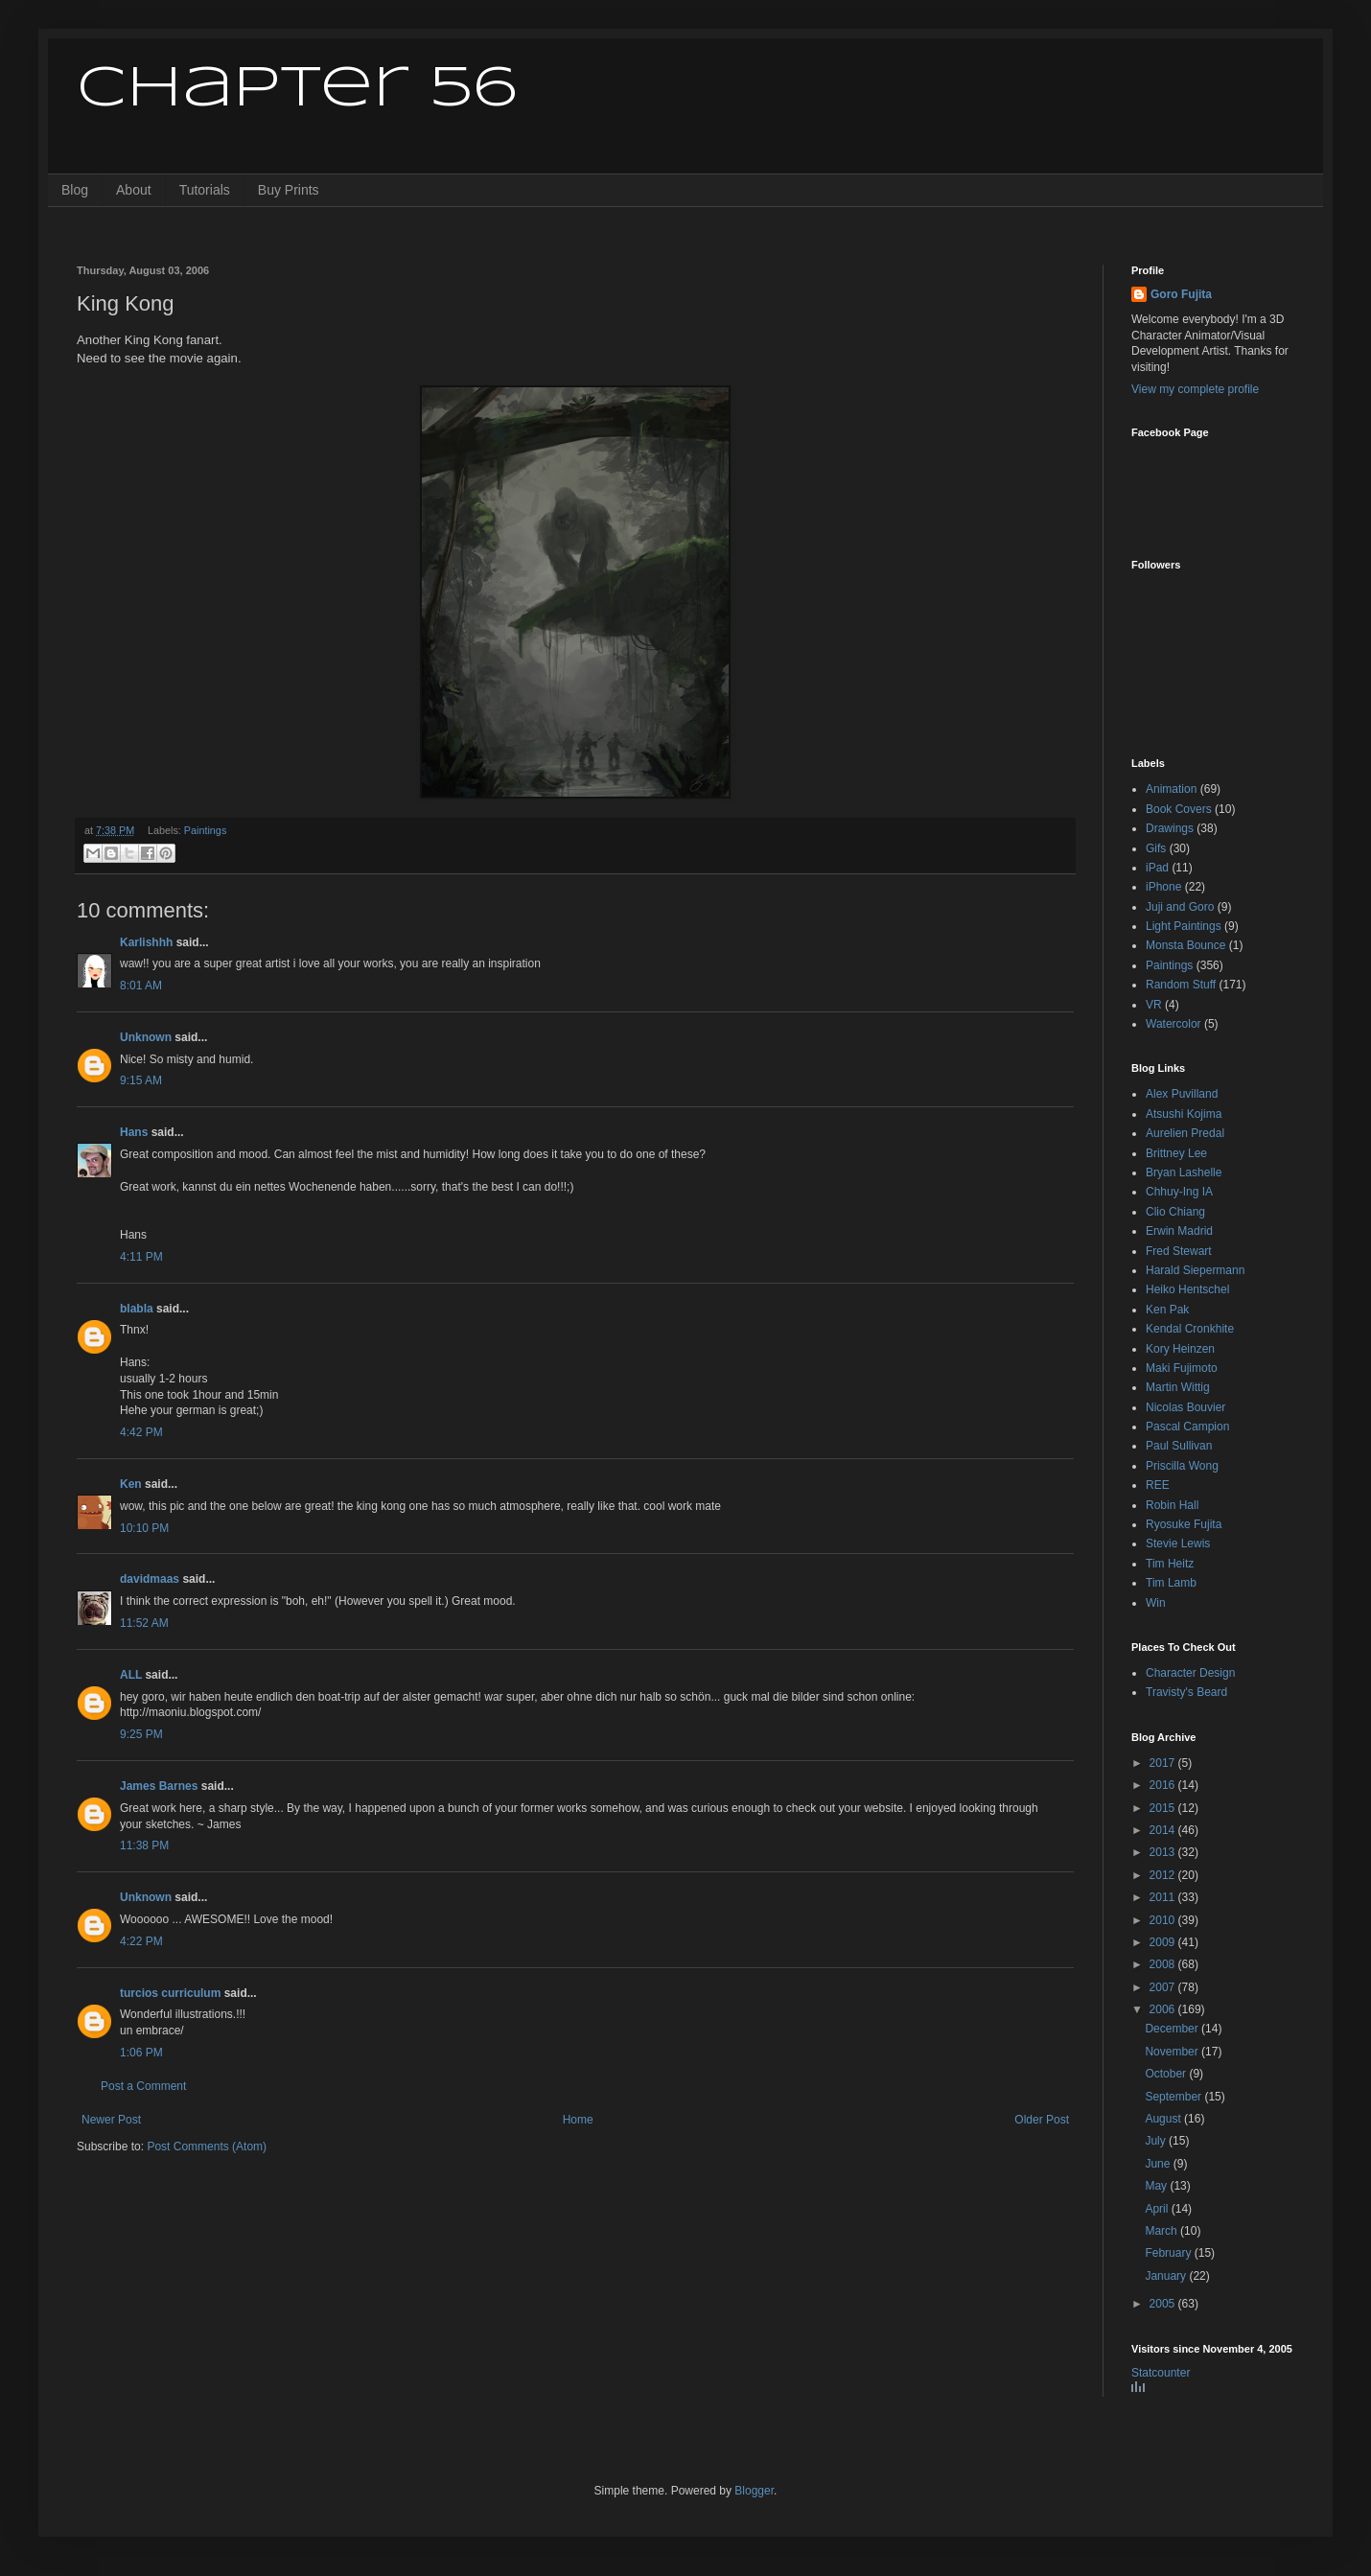  Describe the element at coordinates (146, 1037) in the screenshot. I see `Unknown` at that location.